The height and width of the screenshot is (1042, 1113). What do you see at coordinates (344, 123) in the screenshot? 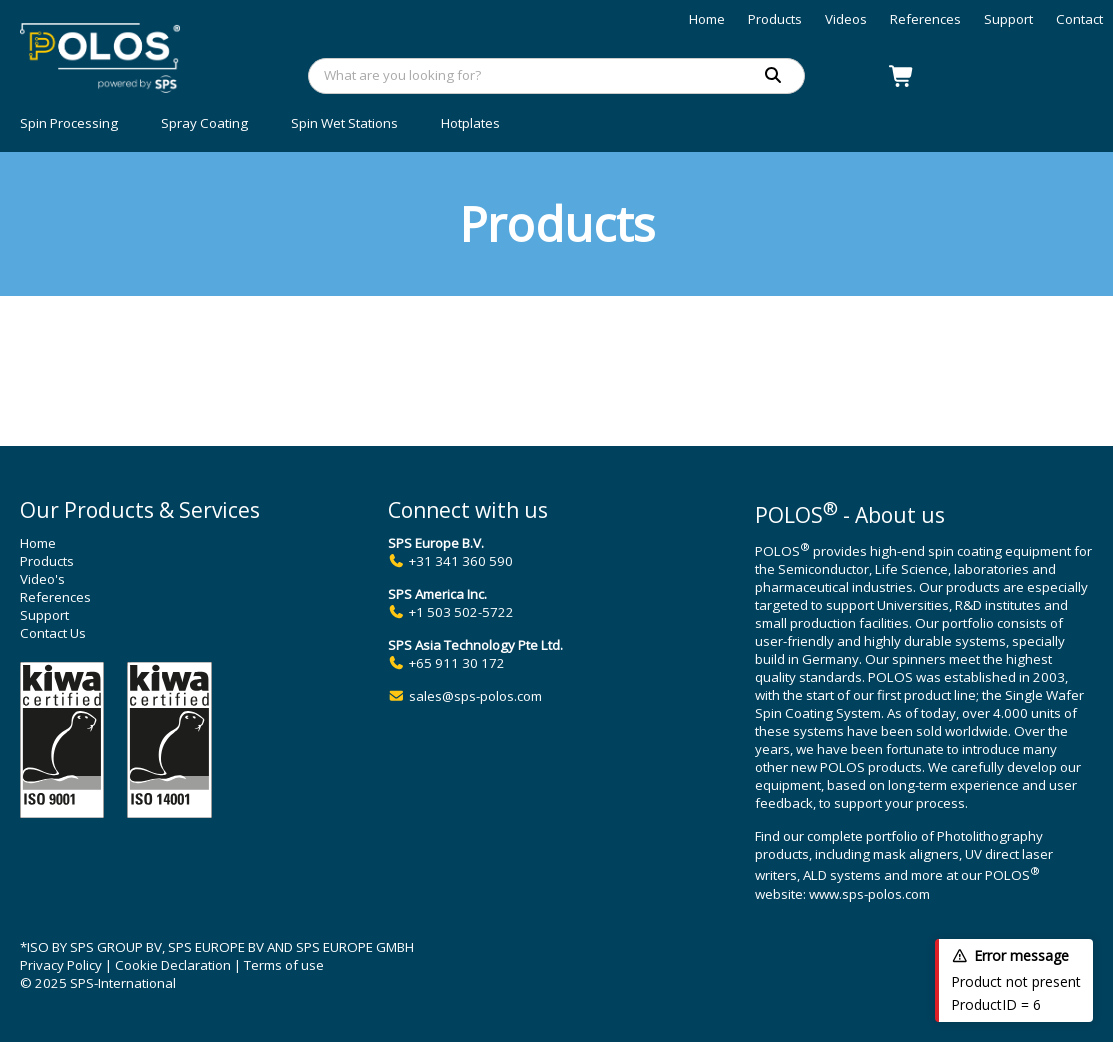
I see `Spin Wet Stations` at bounding box center [344, 123].